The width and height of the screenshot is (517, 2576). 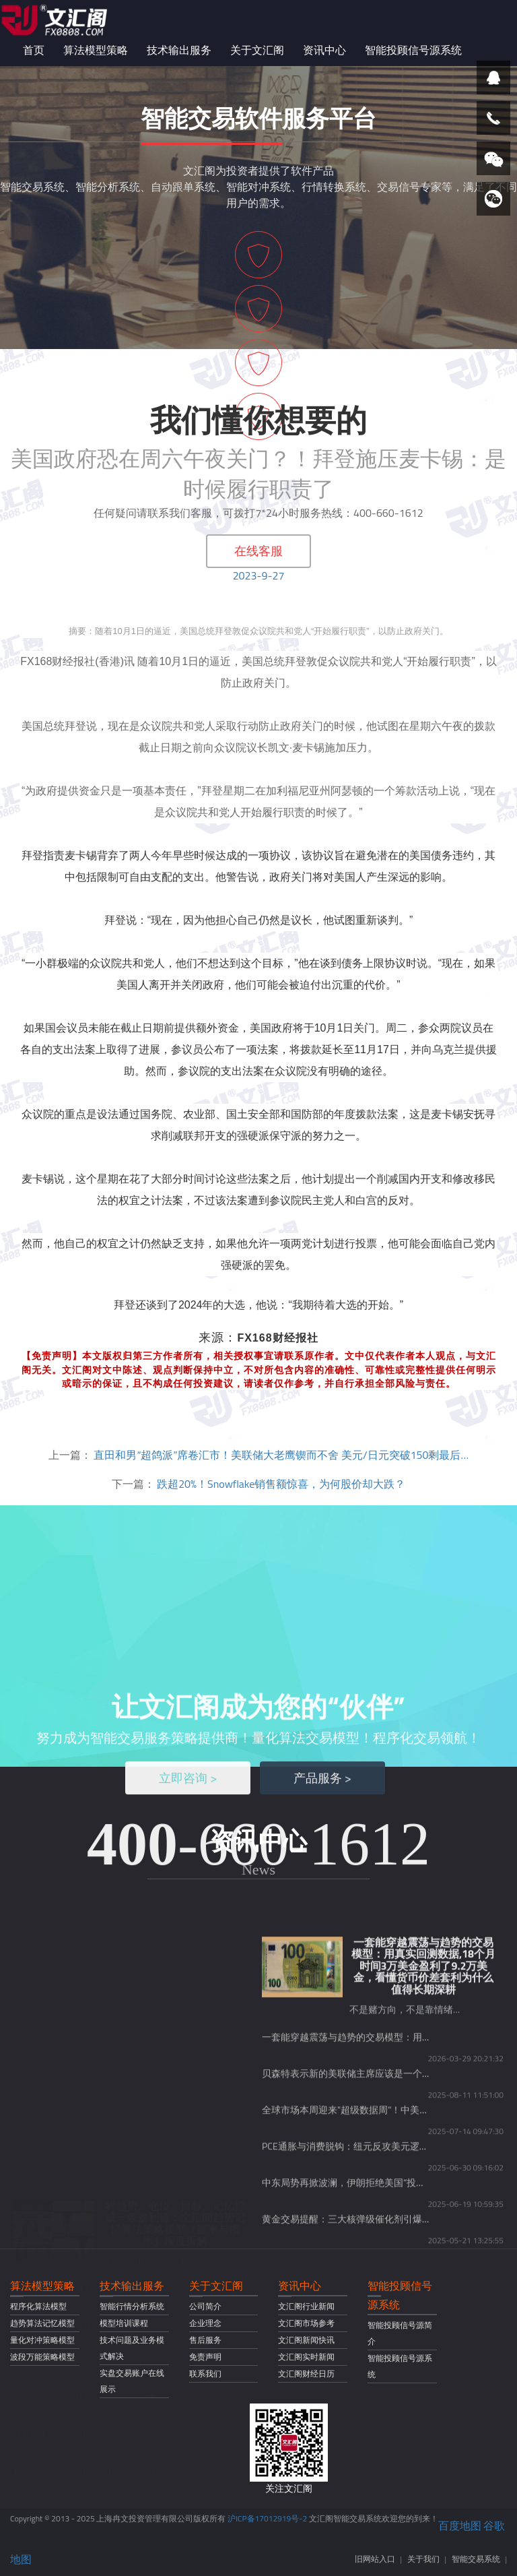 What do you see at coordinates (306, 2356) in the screenshot?
I see `文汇阁实时新闻` at bounding box center [306, 2356].